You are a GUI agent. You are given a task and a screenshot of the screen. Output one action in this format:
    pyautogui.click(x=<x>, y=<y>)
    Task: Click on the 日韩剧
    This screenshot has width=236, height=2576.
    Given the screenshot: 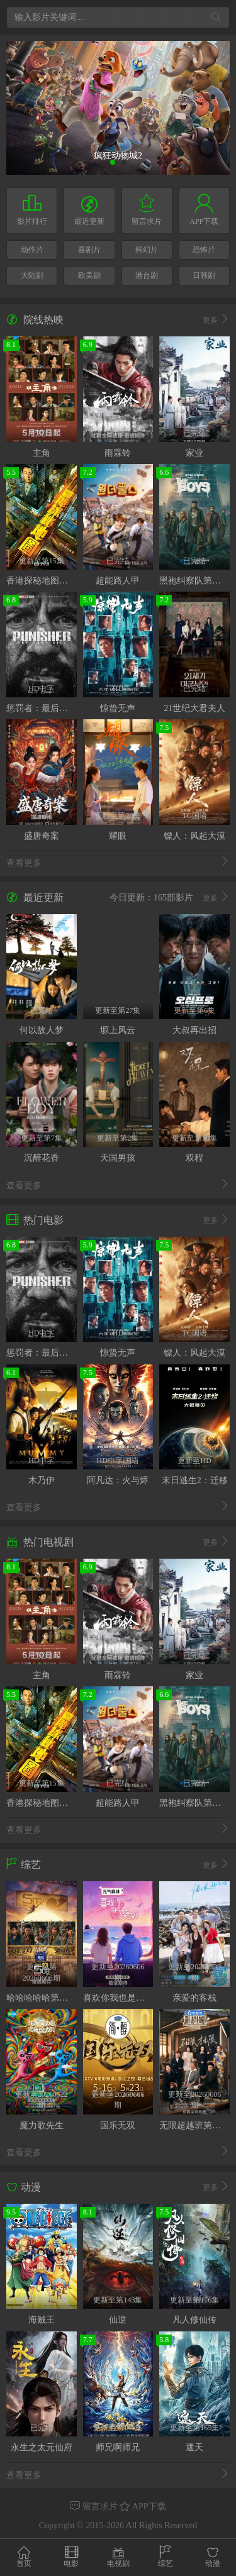 What is the action you would take?
    pyautogui.click(x=204, y=275)
    